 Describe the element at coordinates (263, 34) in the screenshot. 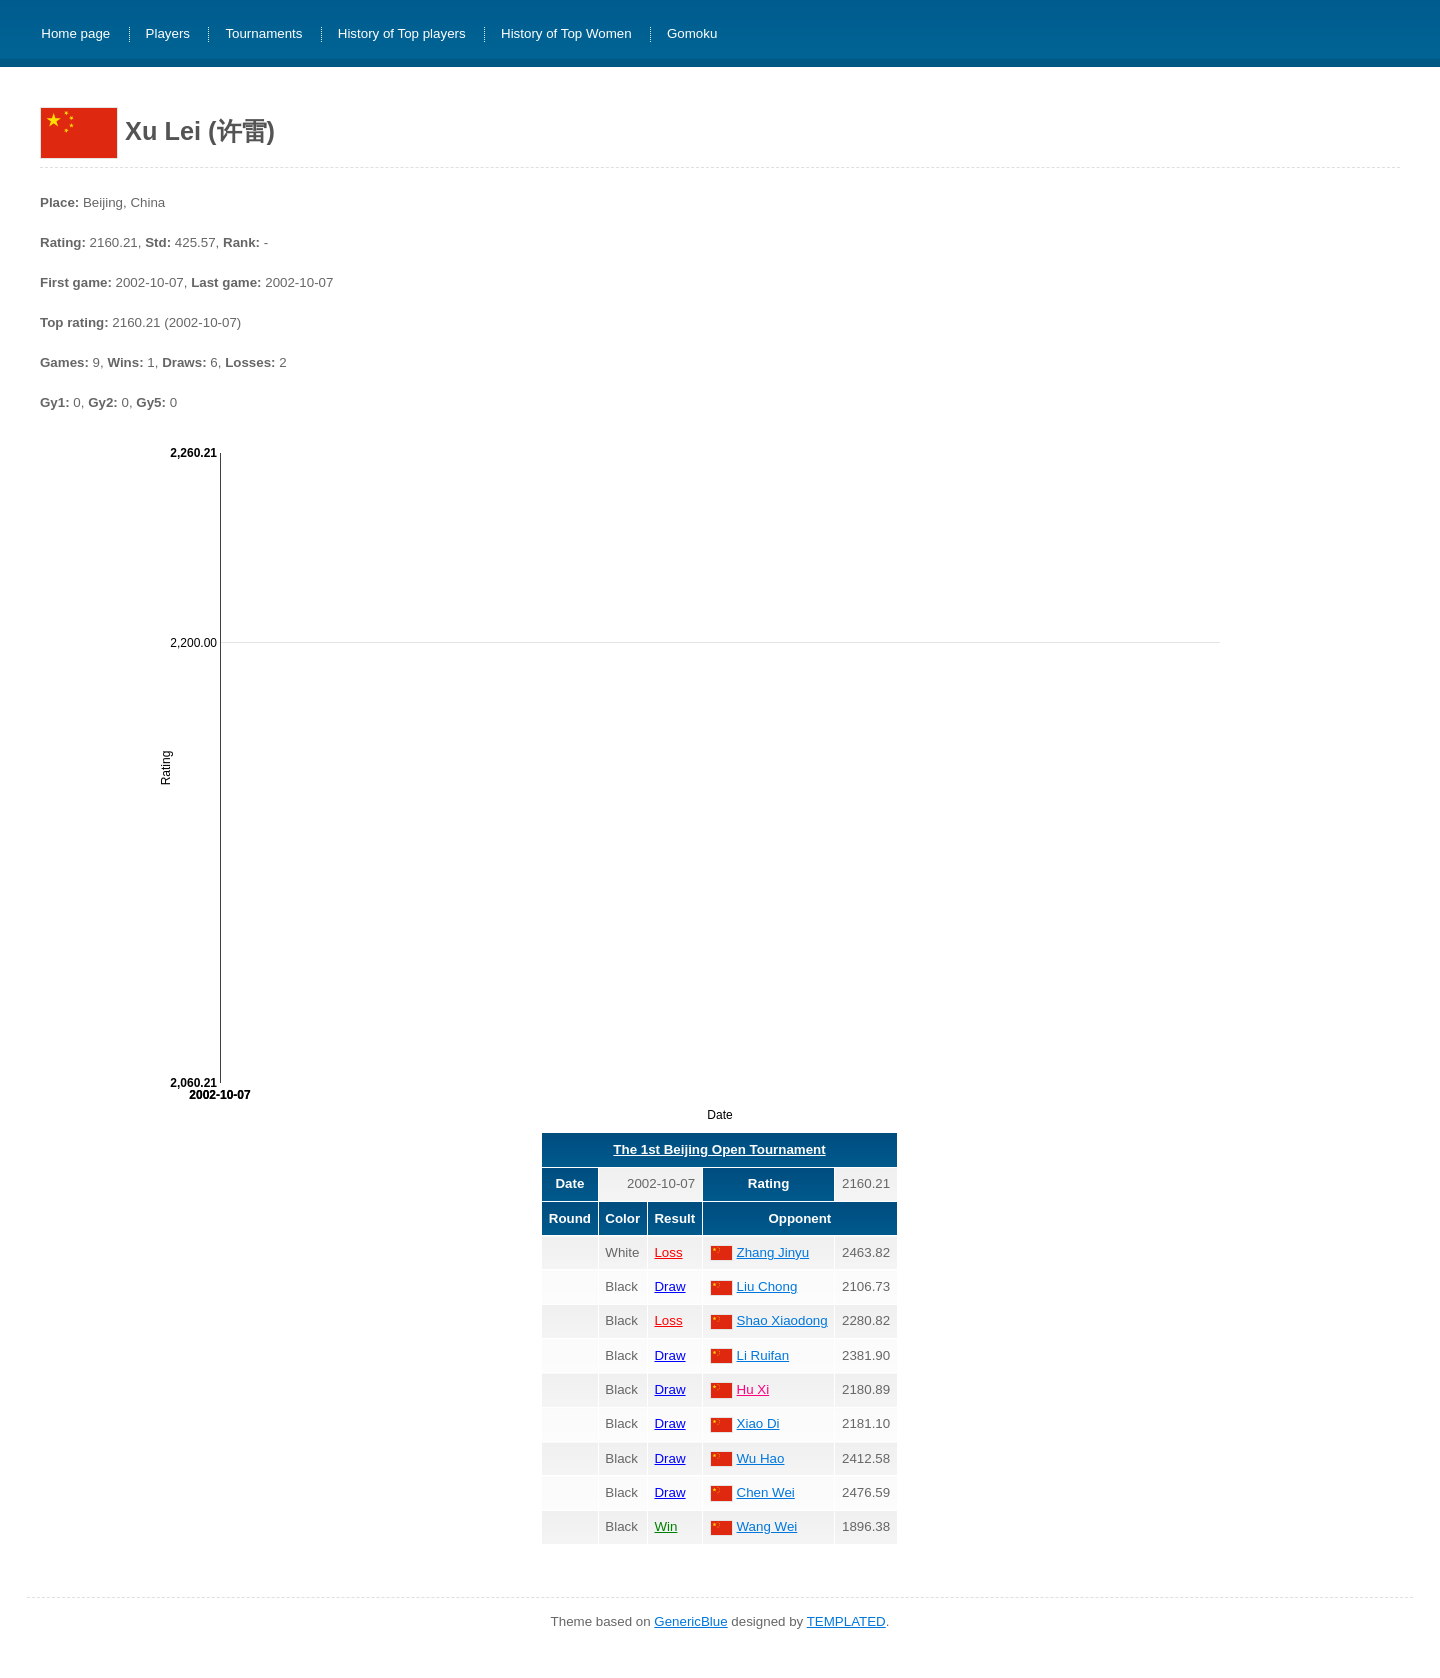

I see `Tournaments` at that location.